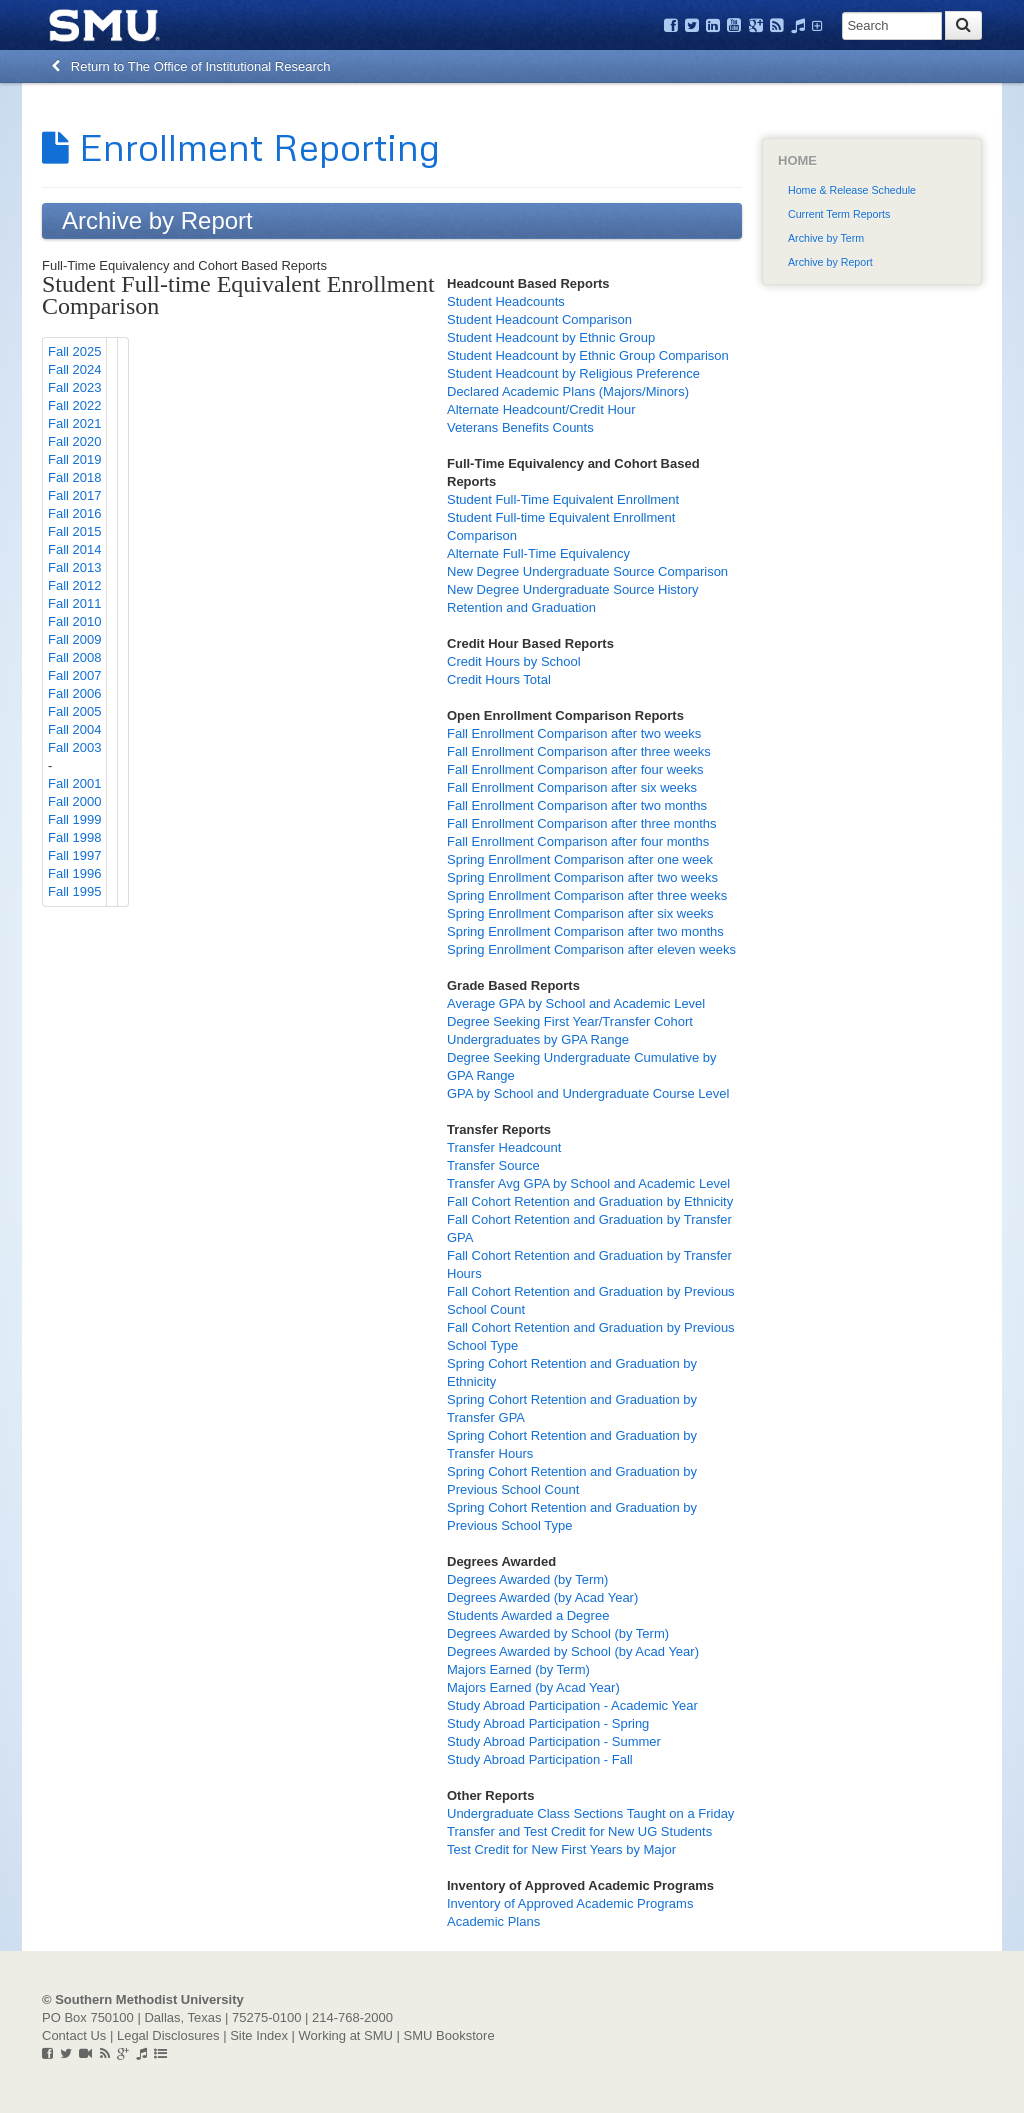 Image resolution: width=1024 pixels, height=2113 pixels. Describe the element at coordinates (74, 495) in the screenshot. I see `Fall 2017` at that location.